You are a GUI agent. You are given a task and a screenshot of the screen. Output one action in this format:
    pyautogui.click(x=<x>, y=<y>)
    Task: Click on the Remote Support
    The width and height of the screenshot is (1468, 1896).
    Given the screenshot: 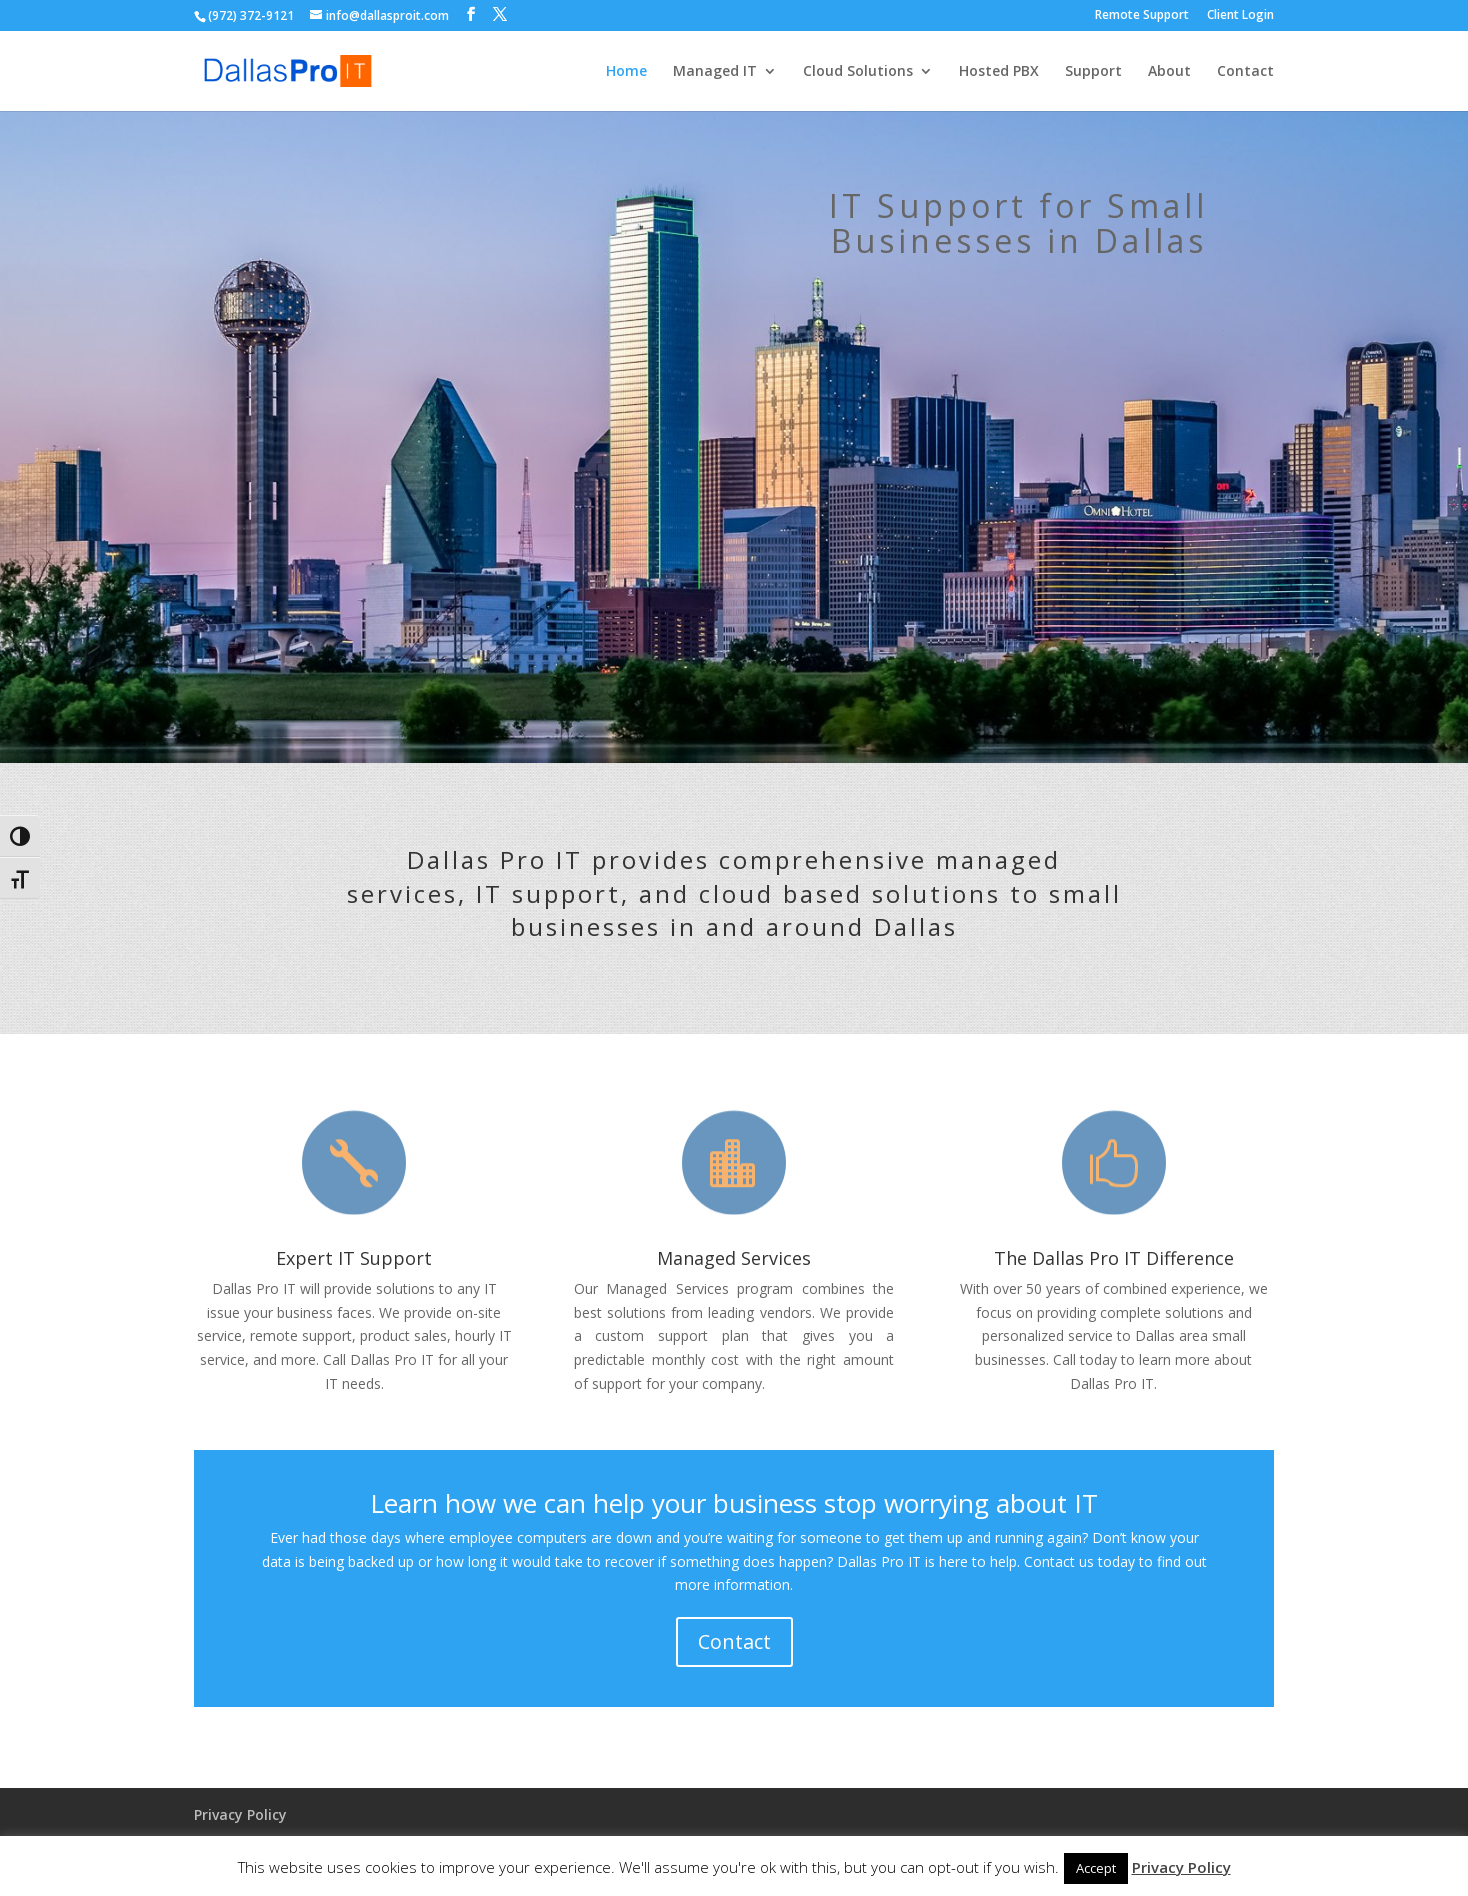 What is the action you would take?
    pyautogui.click(x=1142, y=16)
    